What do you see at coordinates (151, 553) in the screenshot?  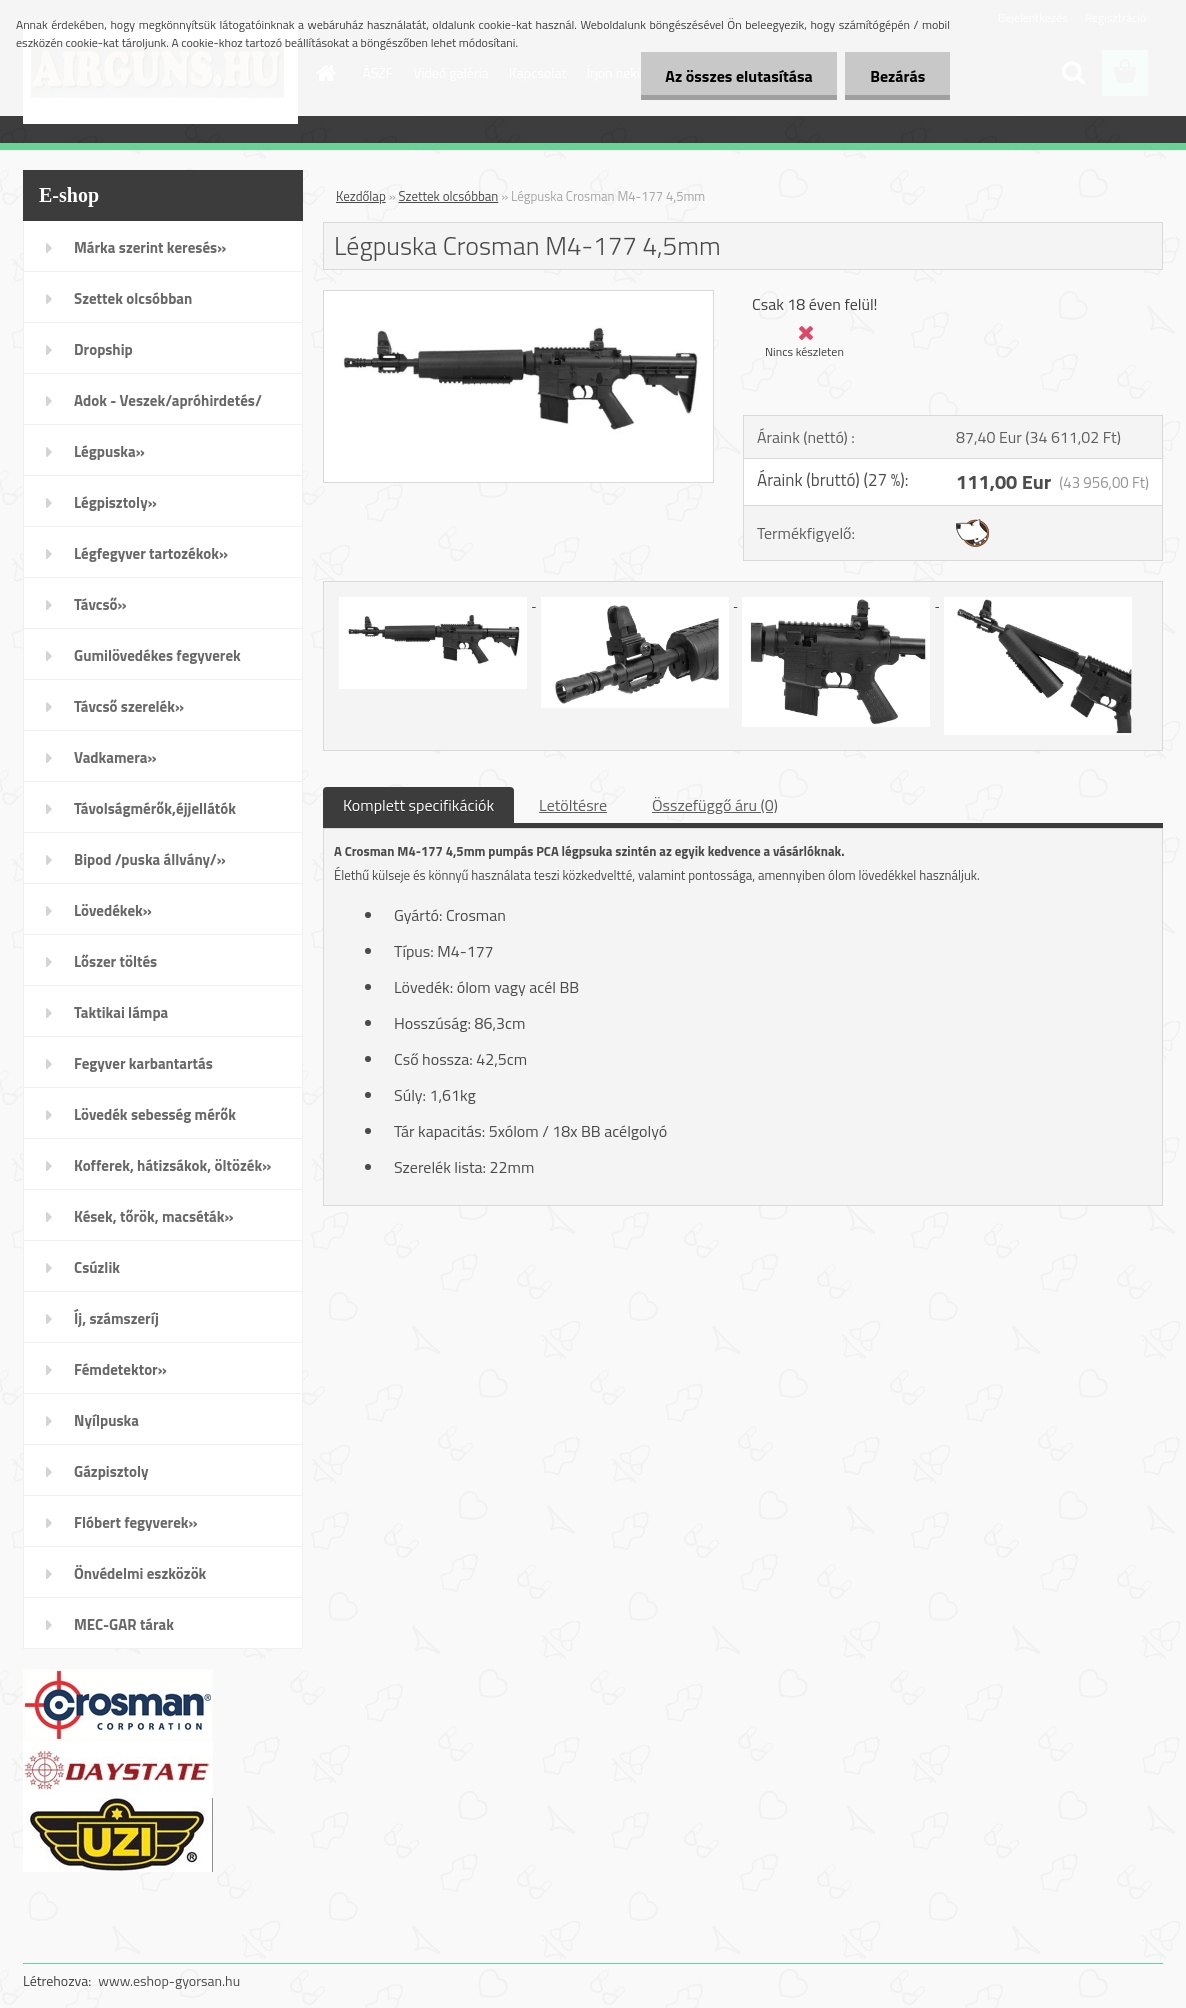 I see `Légfegyver tartozékok»` at bounding box center [151, 553].